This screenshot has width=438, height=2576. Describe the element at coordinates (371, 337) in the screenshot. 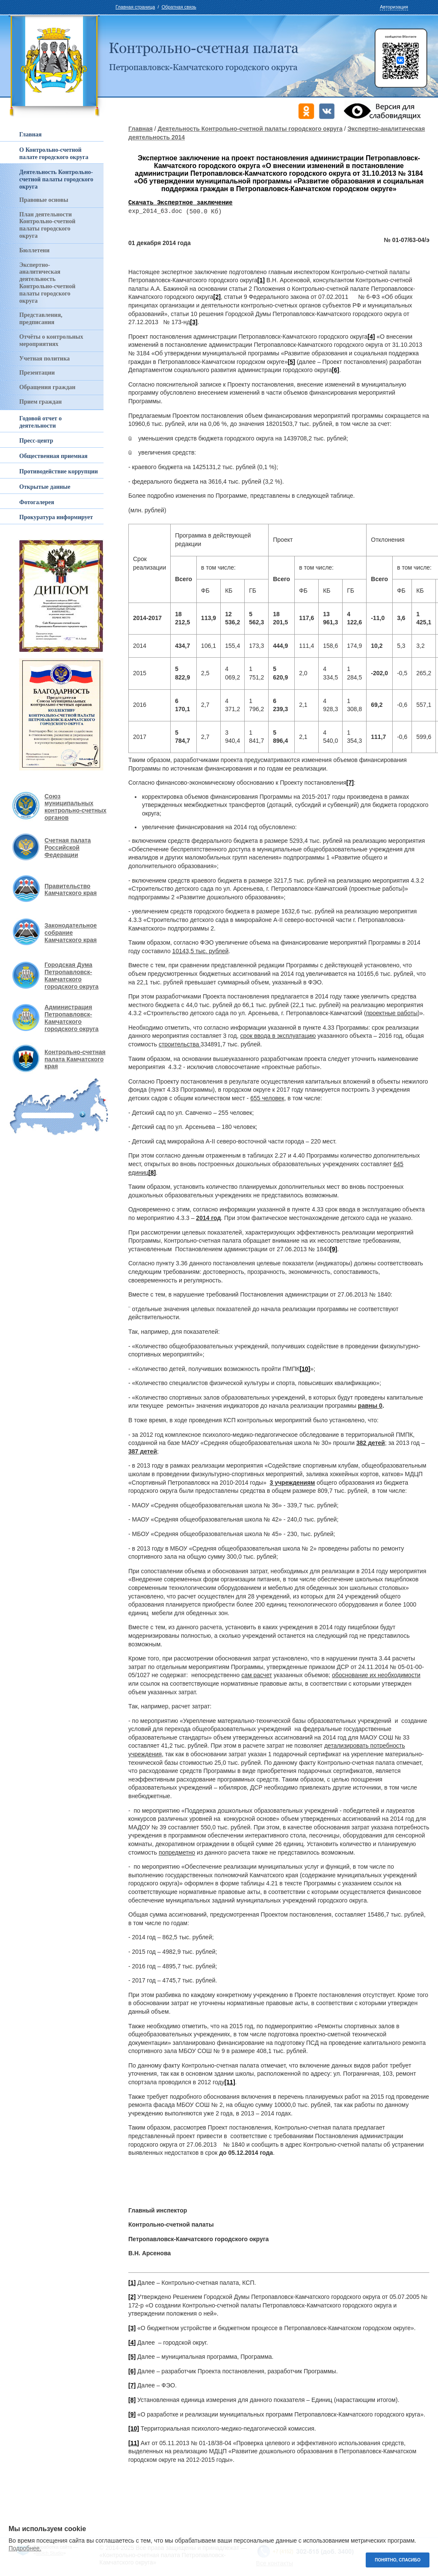

I see `[4]` at that location.